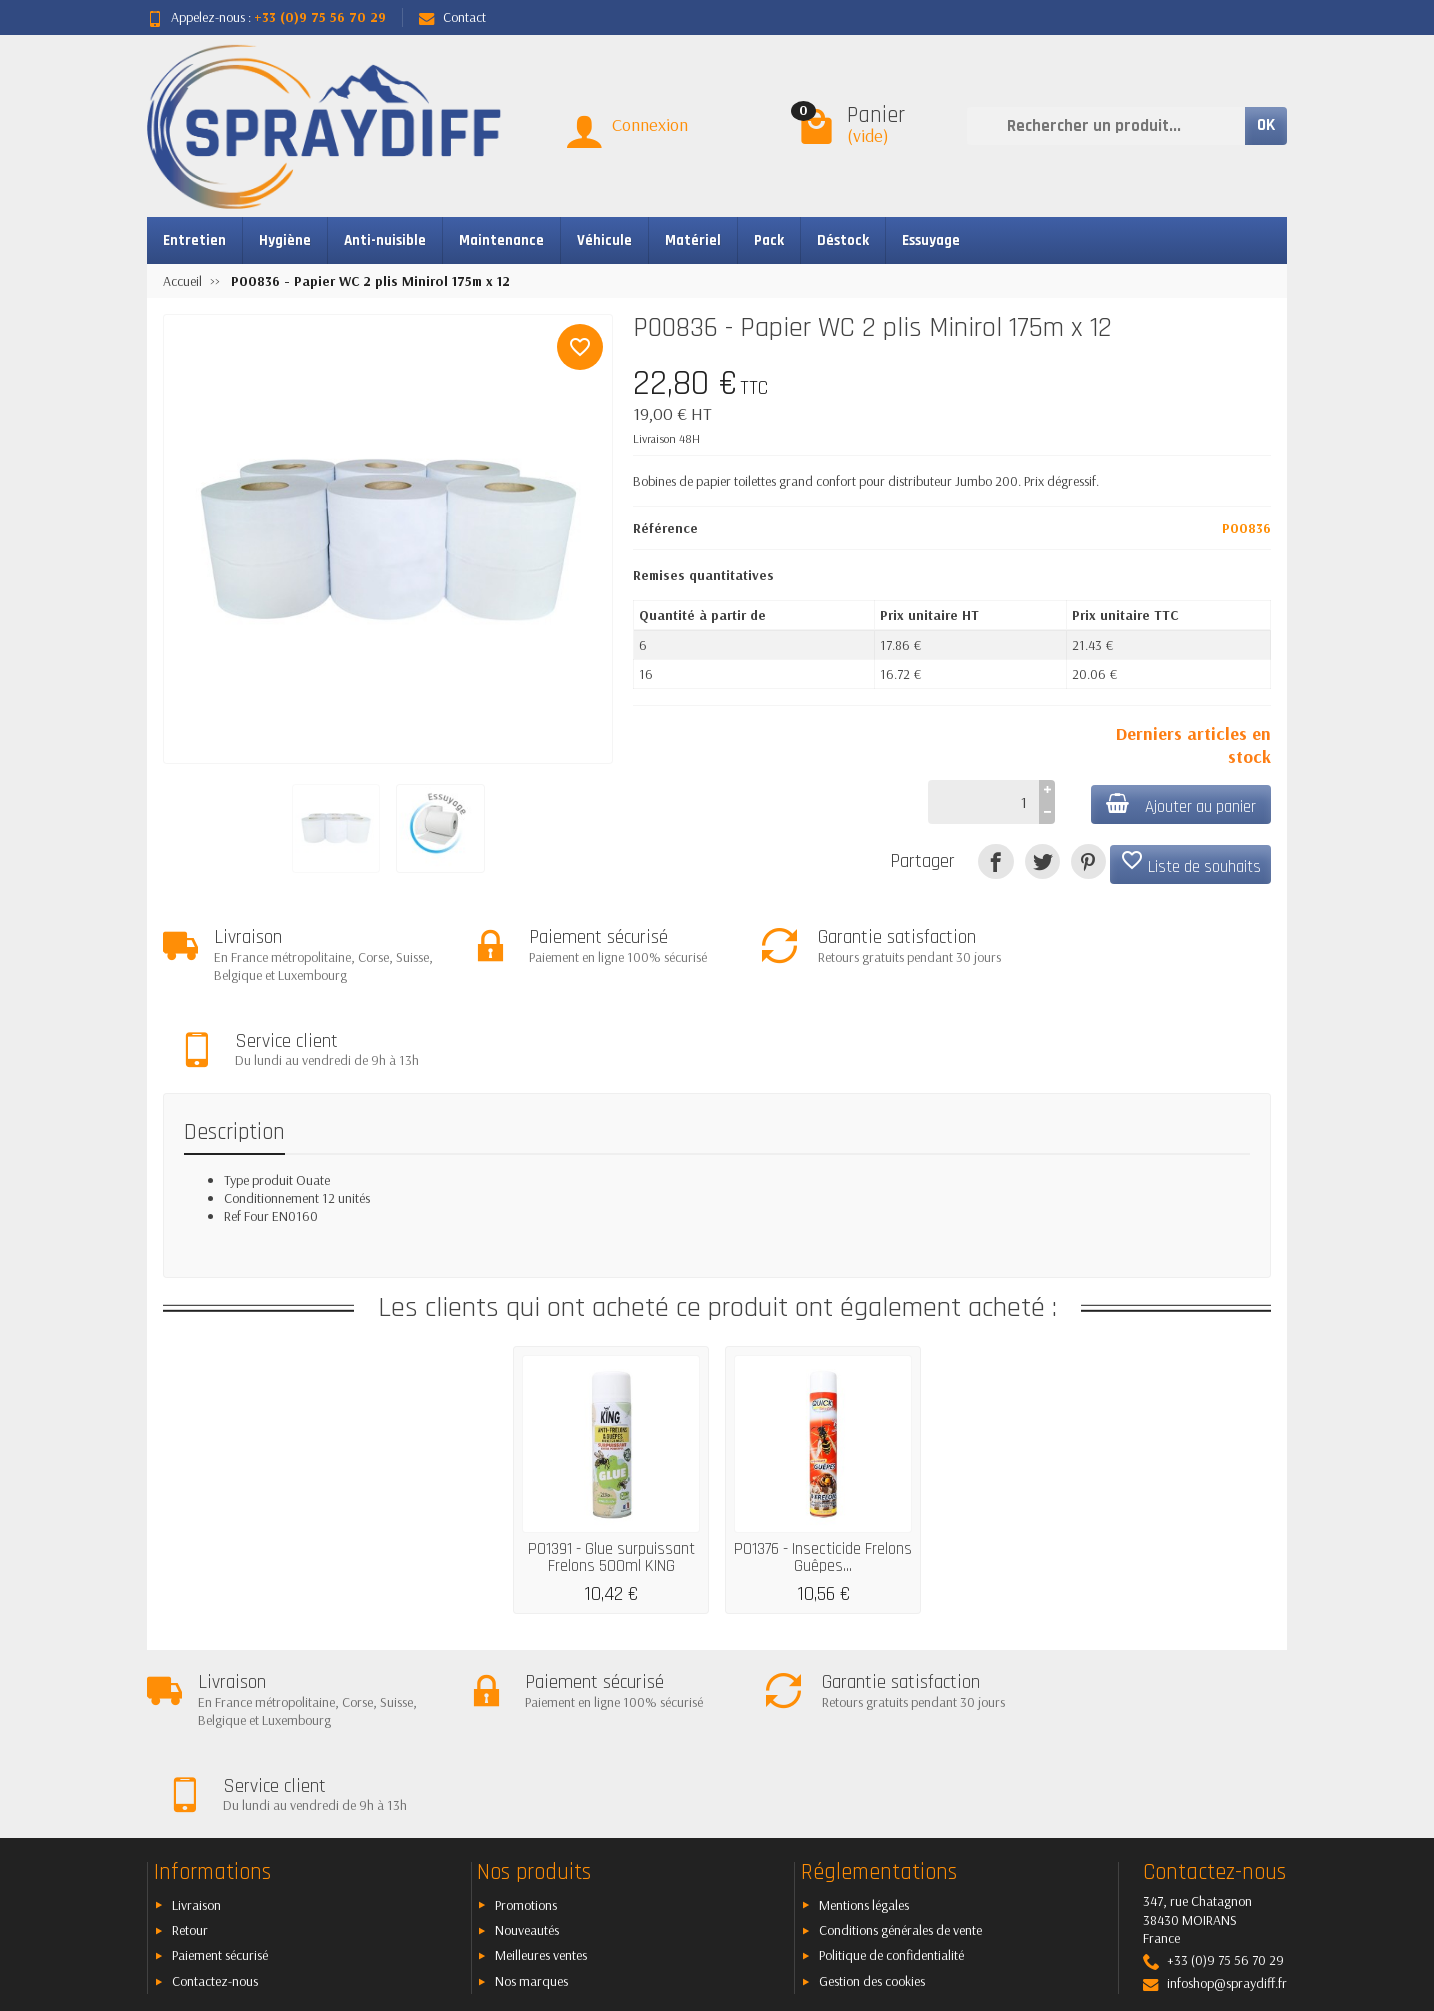 The image size is (1434, 2011). Describe the element at coordinates (693, 240) in the screenshot. I see `Matériel` at that location.